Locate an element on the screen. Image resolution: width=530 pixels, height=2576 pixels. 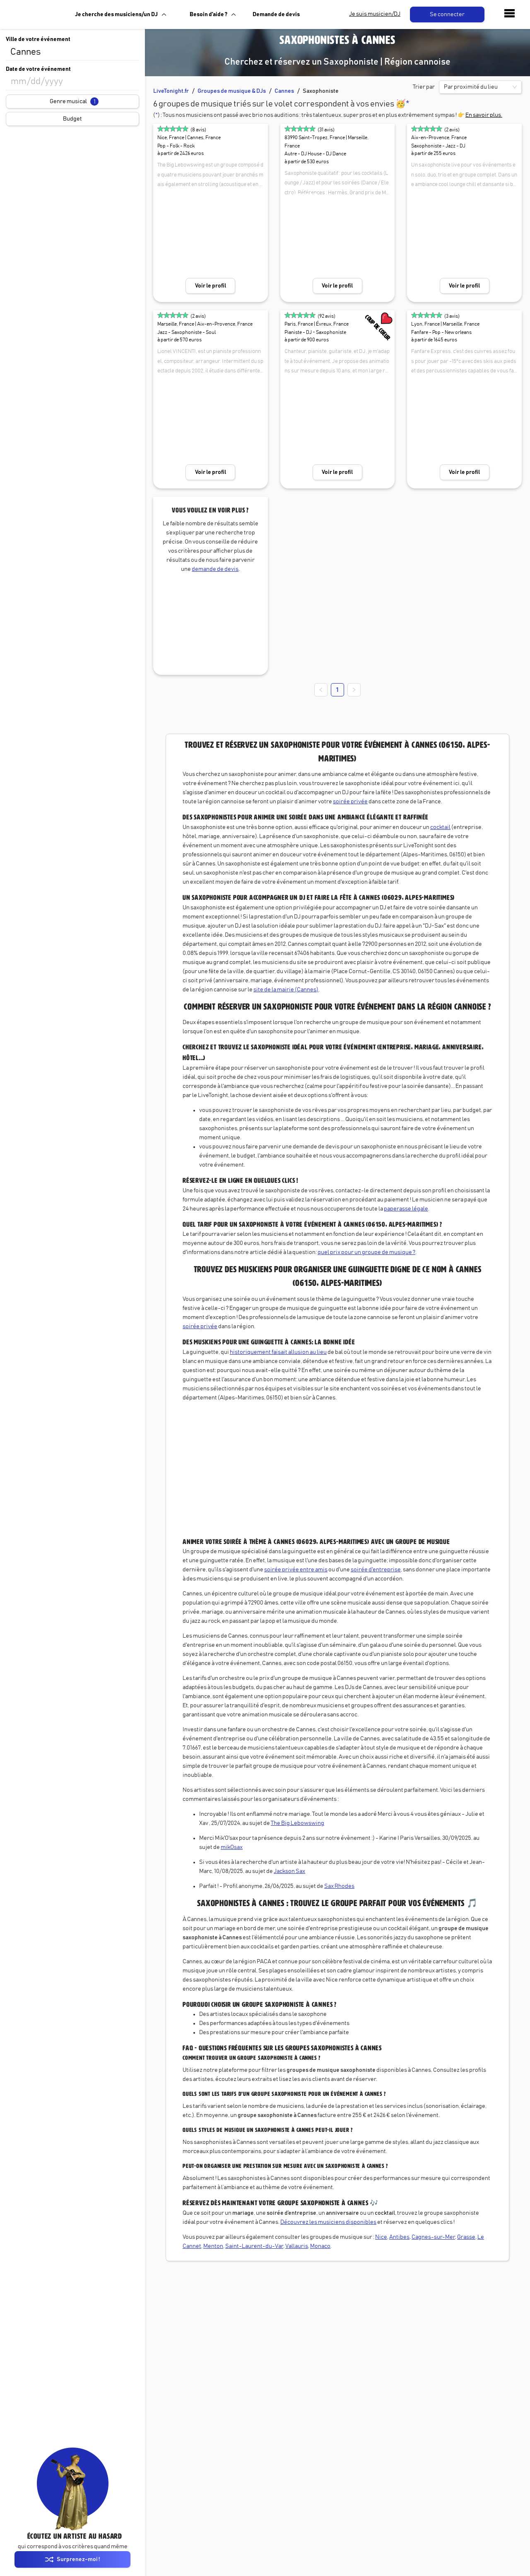
quel prix pour un groupe de musique ? is located at coordinates (366, 1252).